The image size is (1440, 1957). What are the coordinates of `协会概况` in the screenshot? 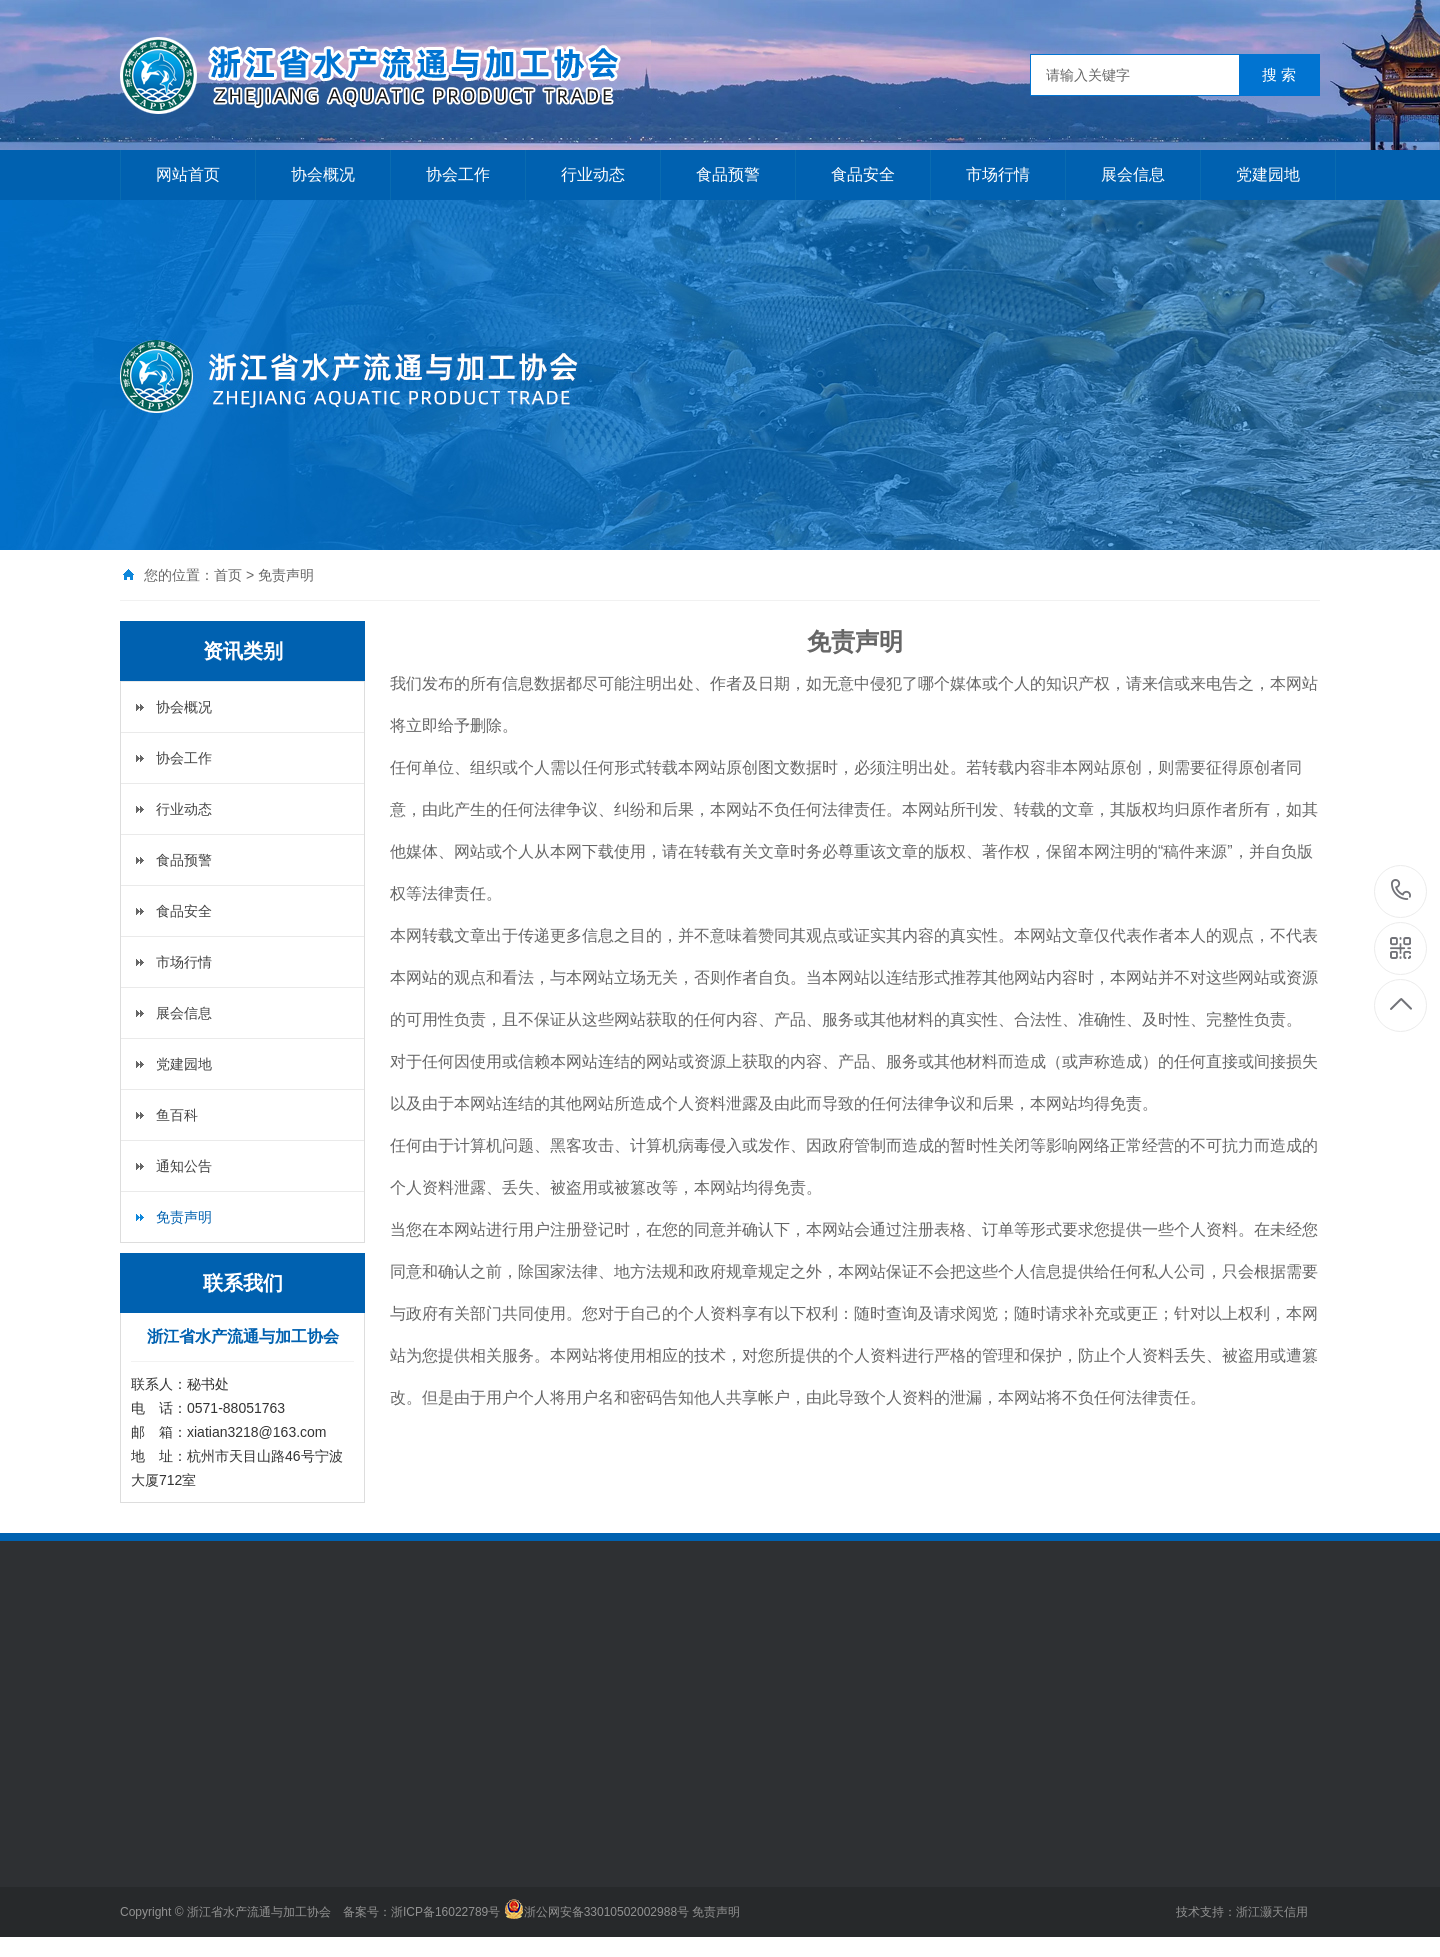 It's located at (323, 174).